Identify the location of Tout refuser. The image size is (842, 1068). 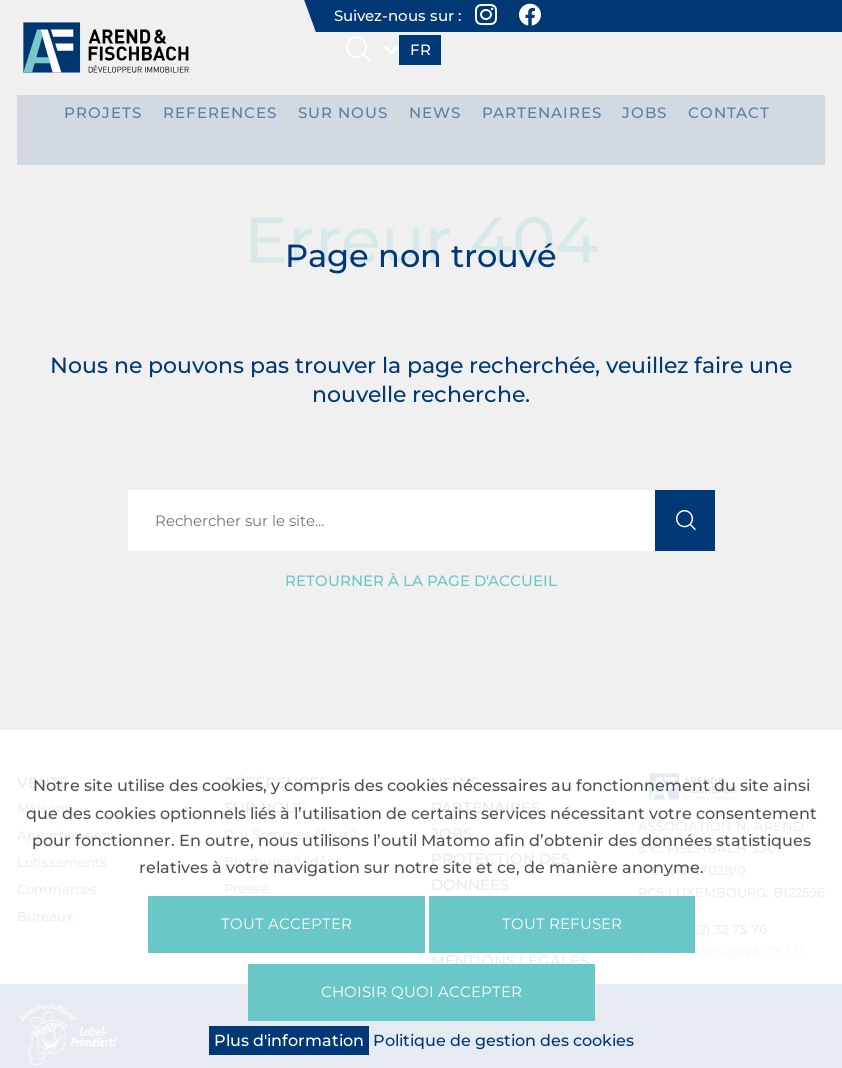
(562, 916).